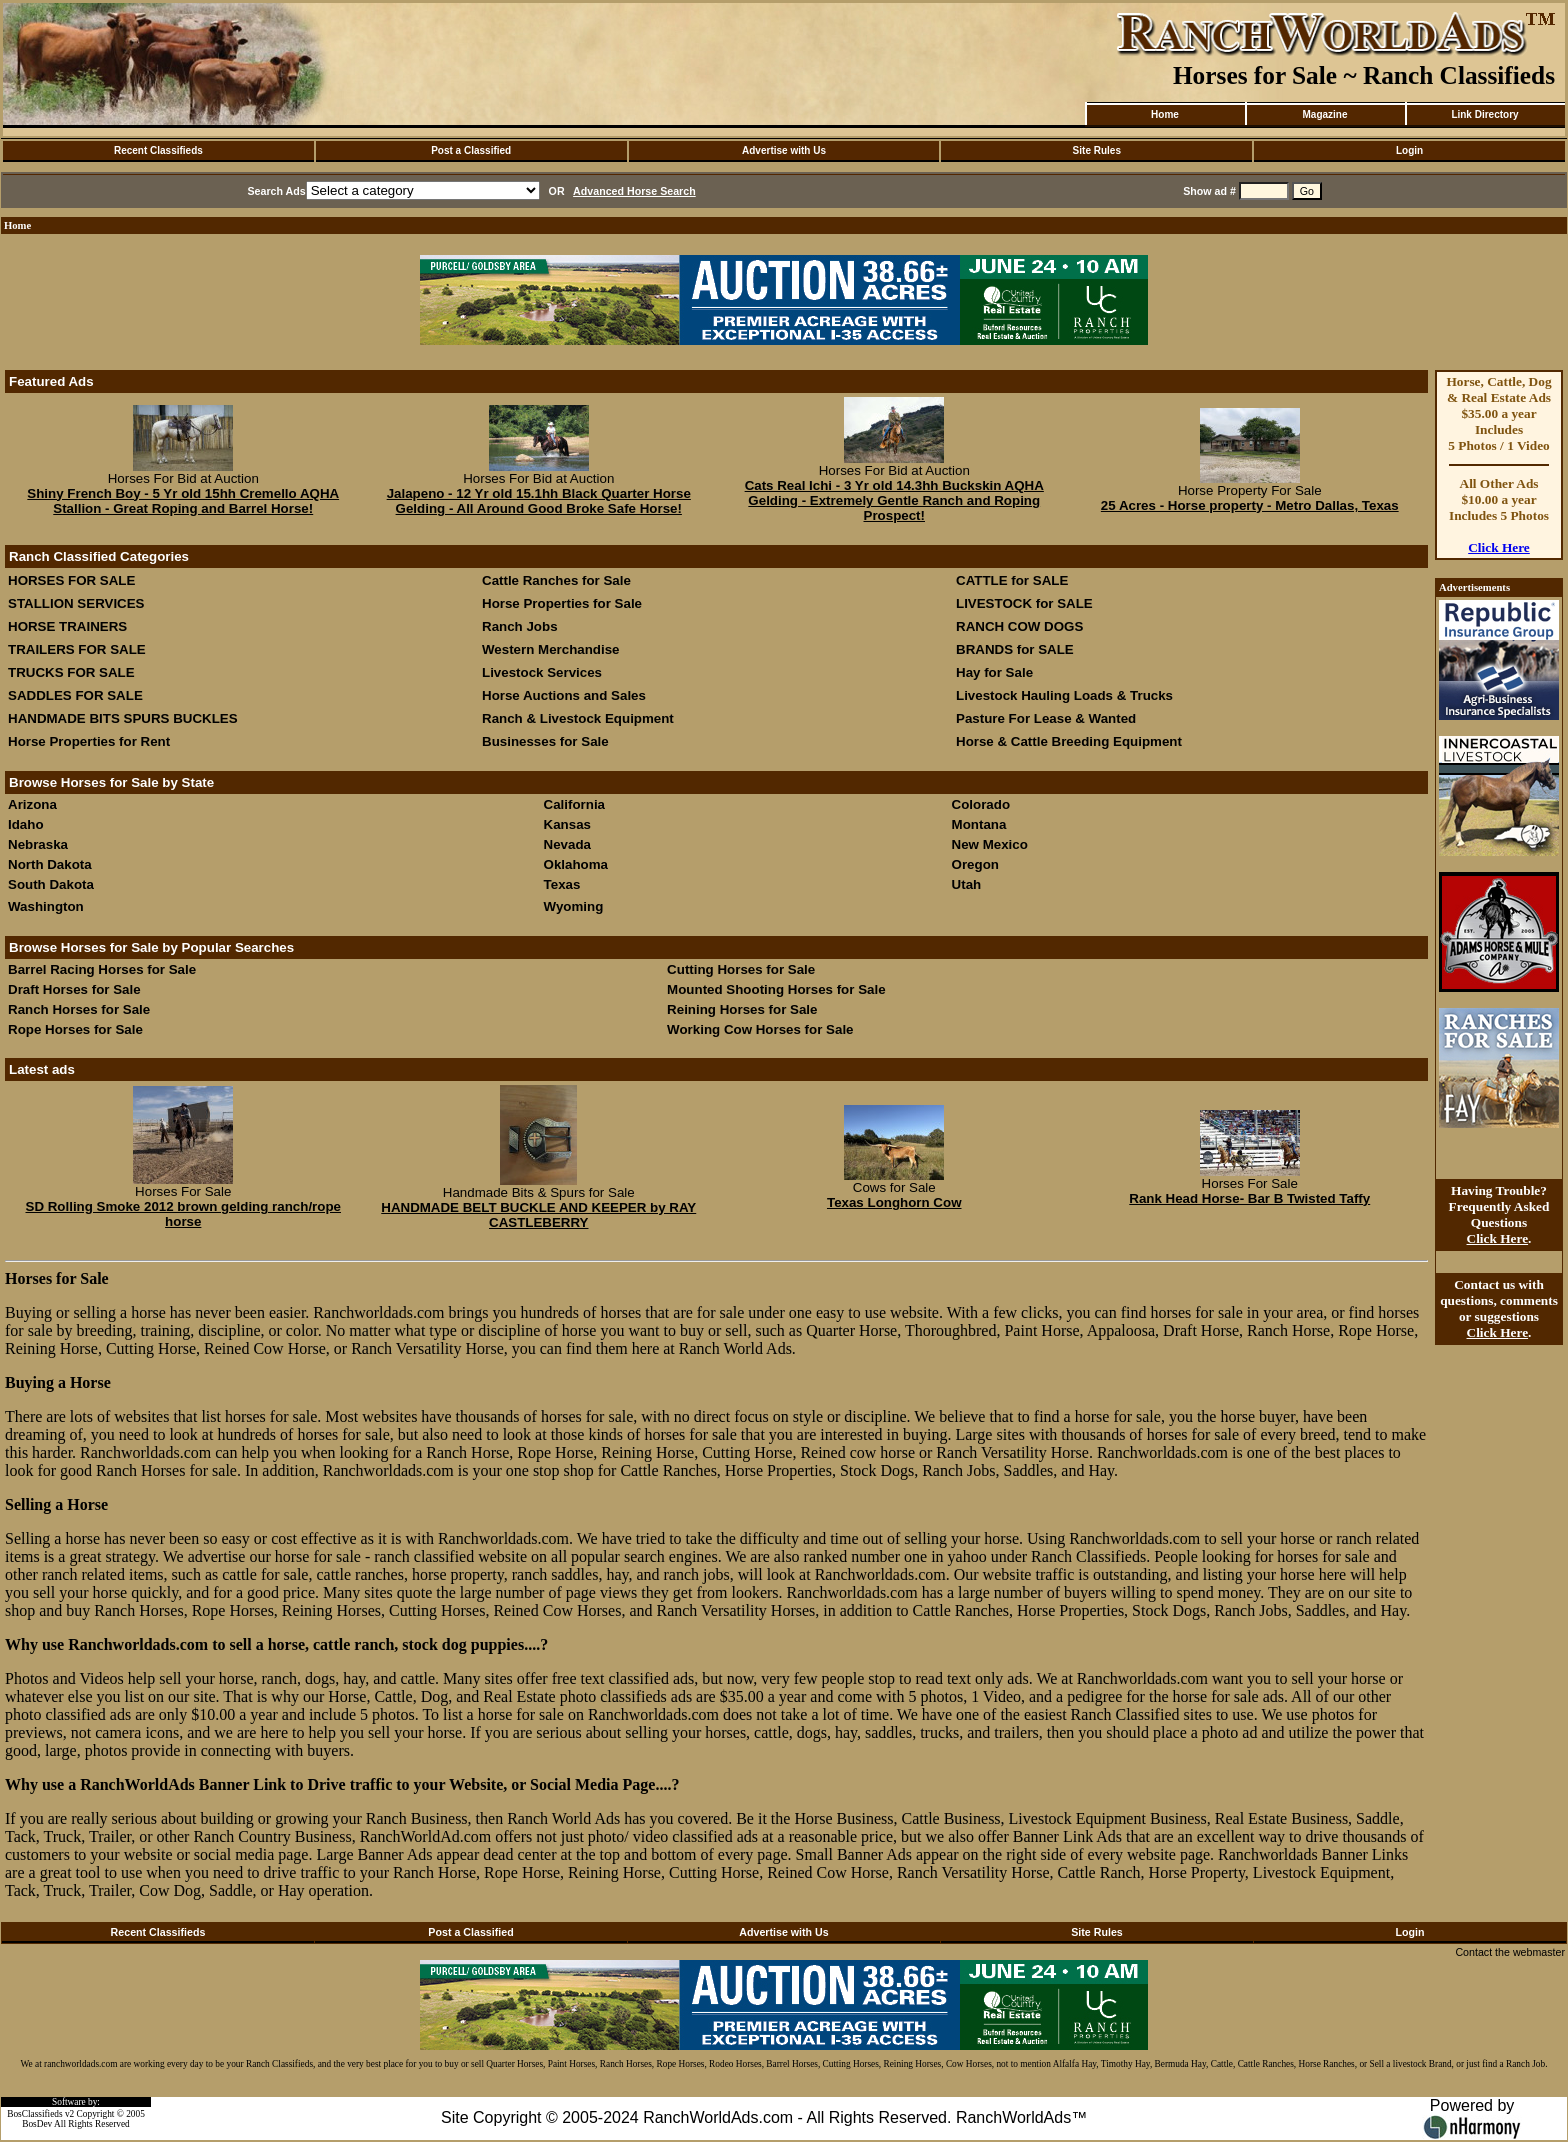 This screenshot has height=2142, width=1568. What do you see at coordinates (975, 864) in the screenshot?
I see `Oregon` at bounding box center [975, 864].